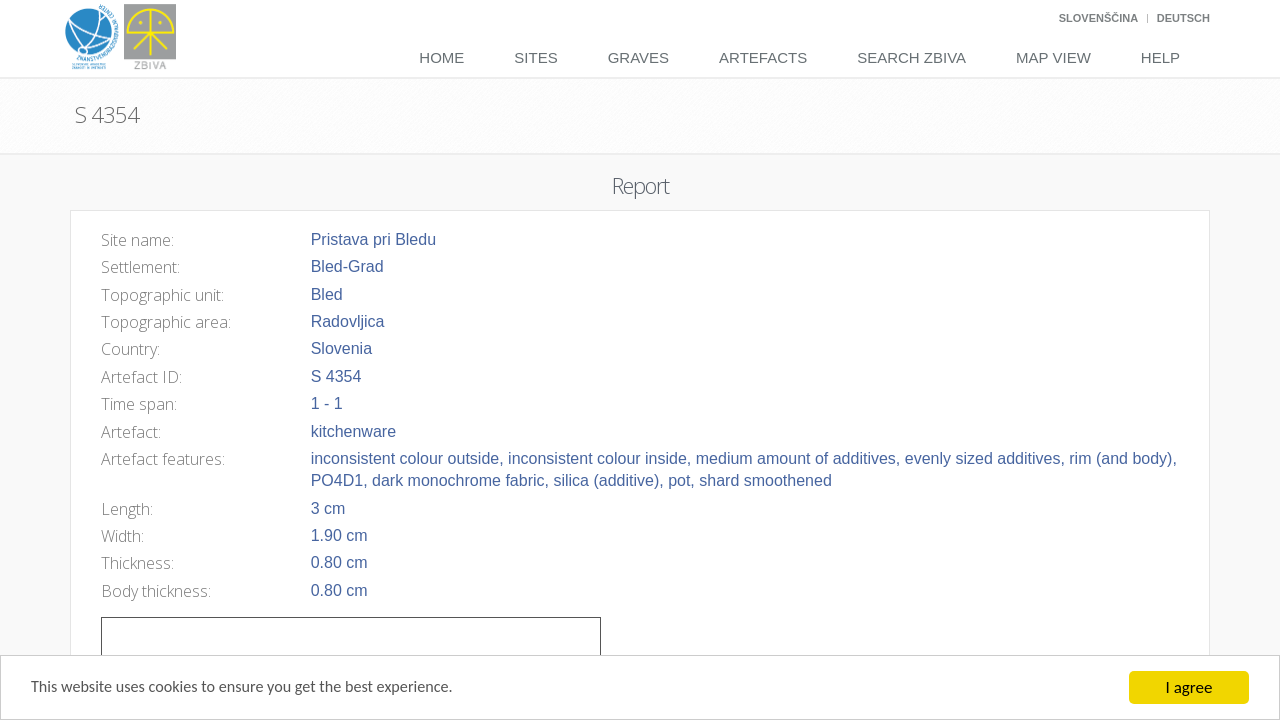 The width and height of the screenshot is (1280, 720). I want to click on Home, so click(441, 57).